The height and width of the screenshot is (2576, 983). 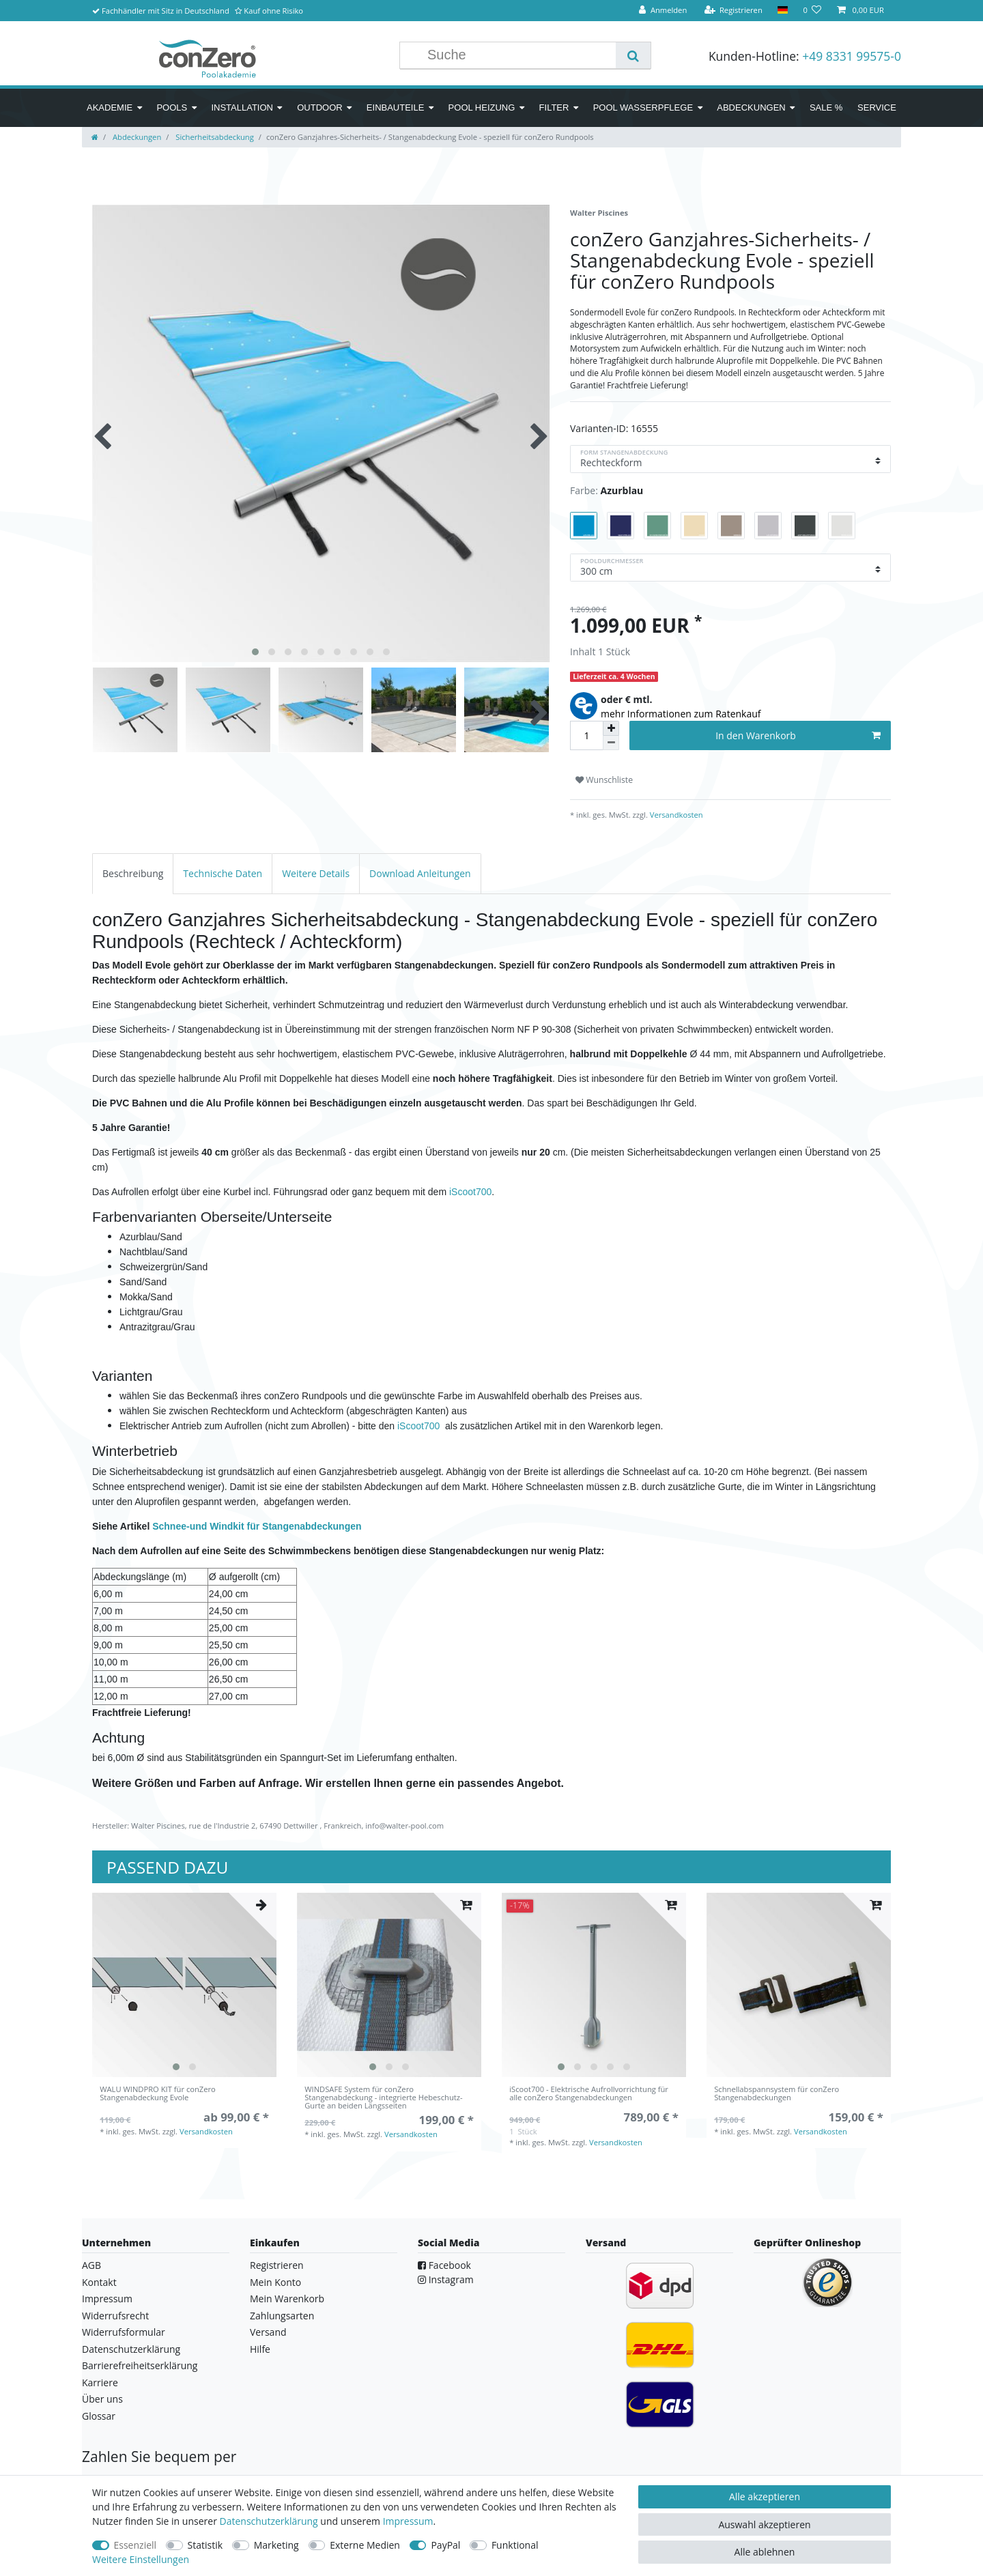 What do you see at coordinates (751, 107) in the screenshot?
I see `Abdeckungen` at bounding box center [751, 107].